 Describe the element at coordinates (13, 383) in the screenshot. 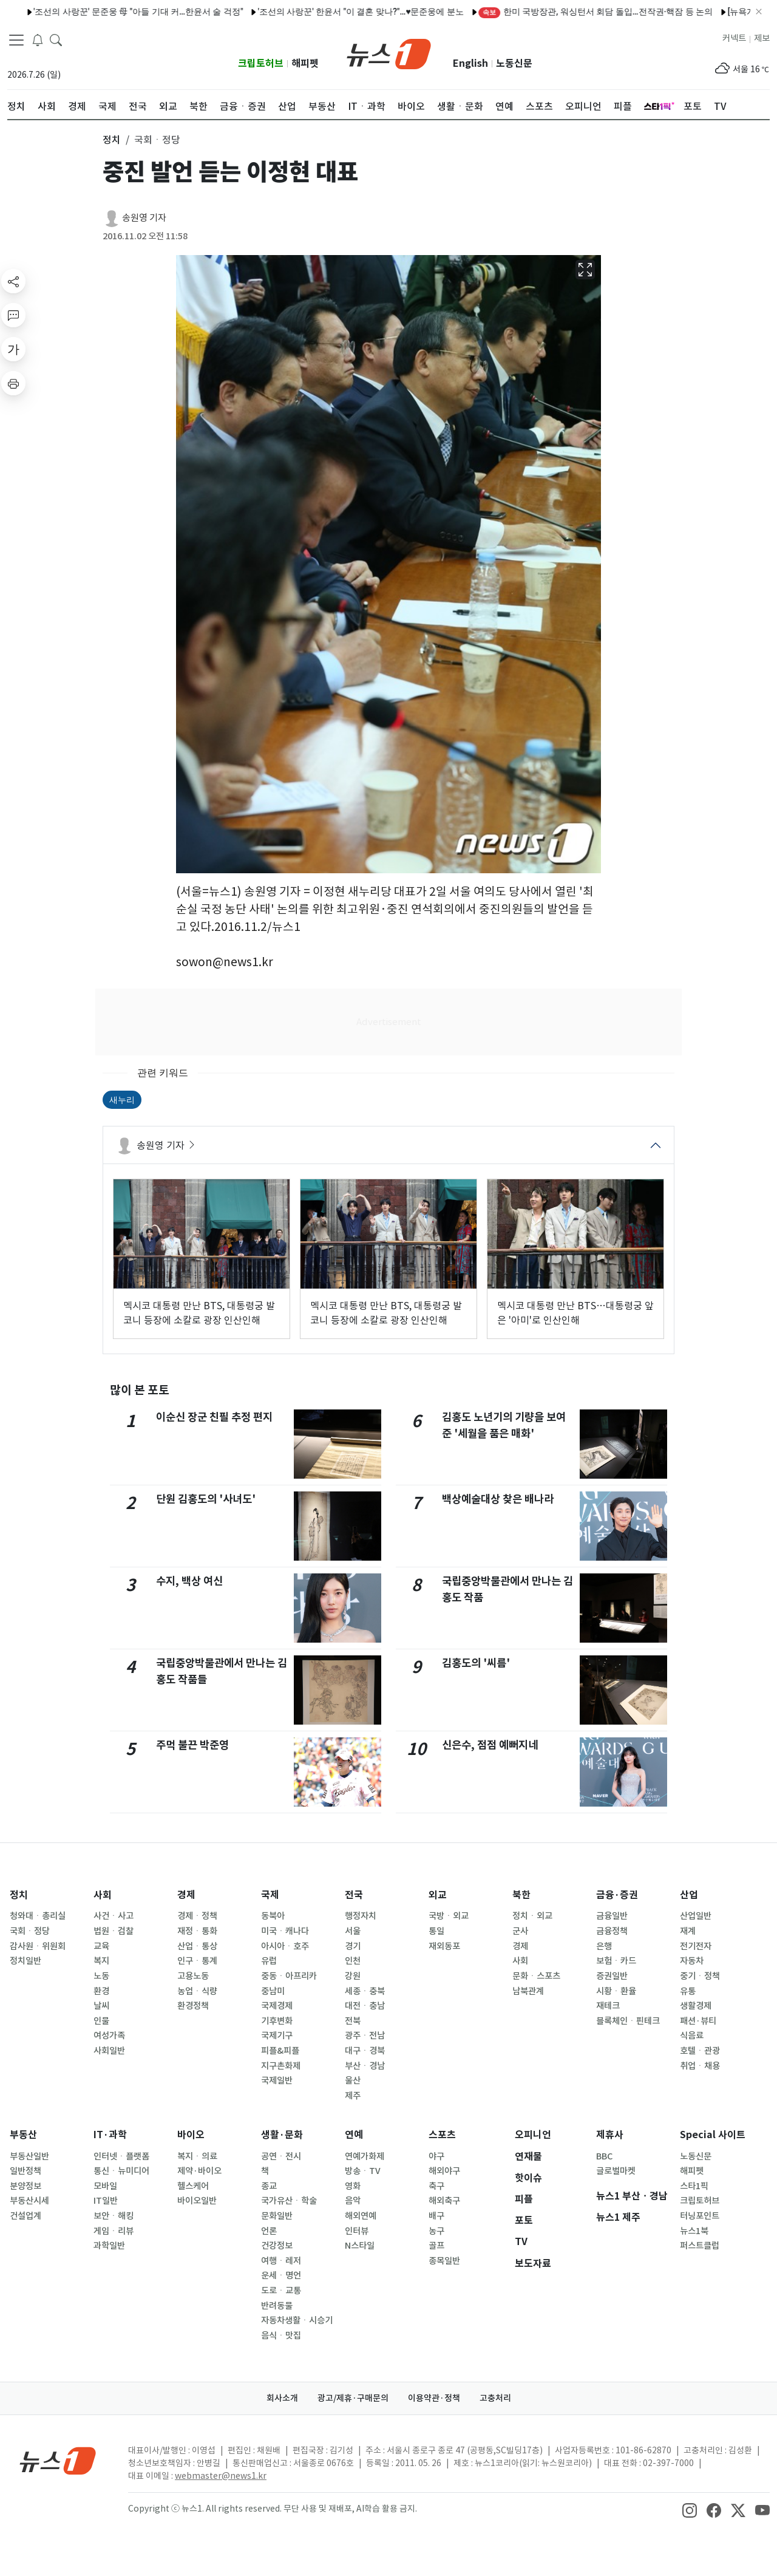

I see `[printButton]` at that location.